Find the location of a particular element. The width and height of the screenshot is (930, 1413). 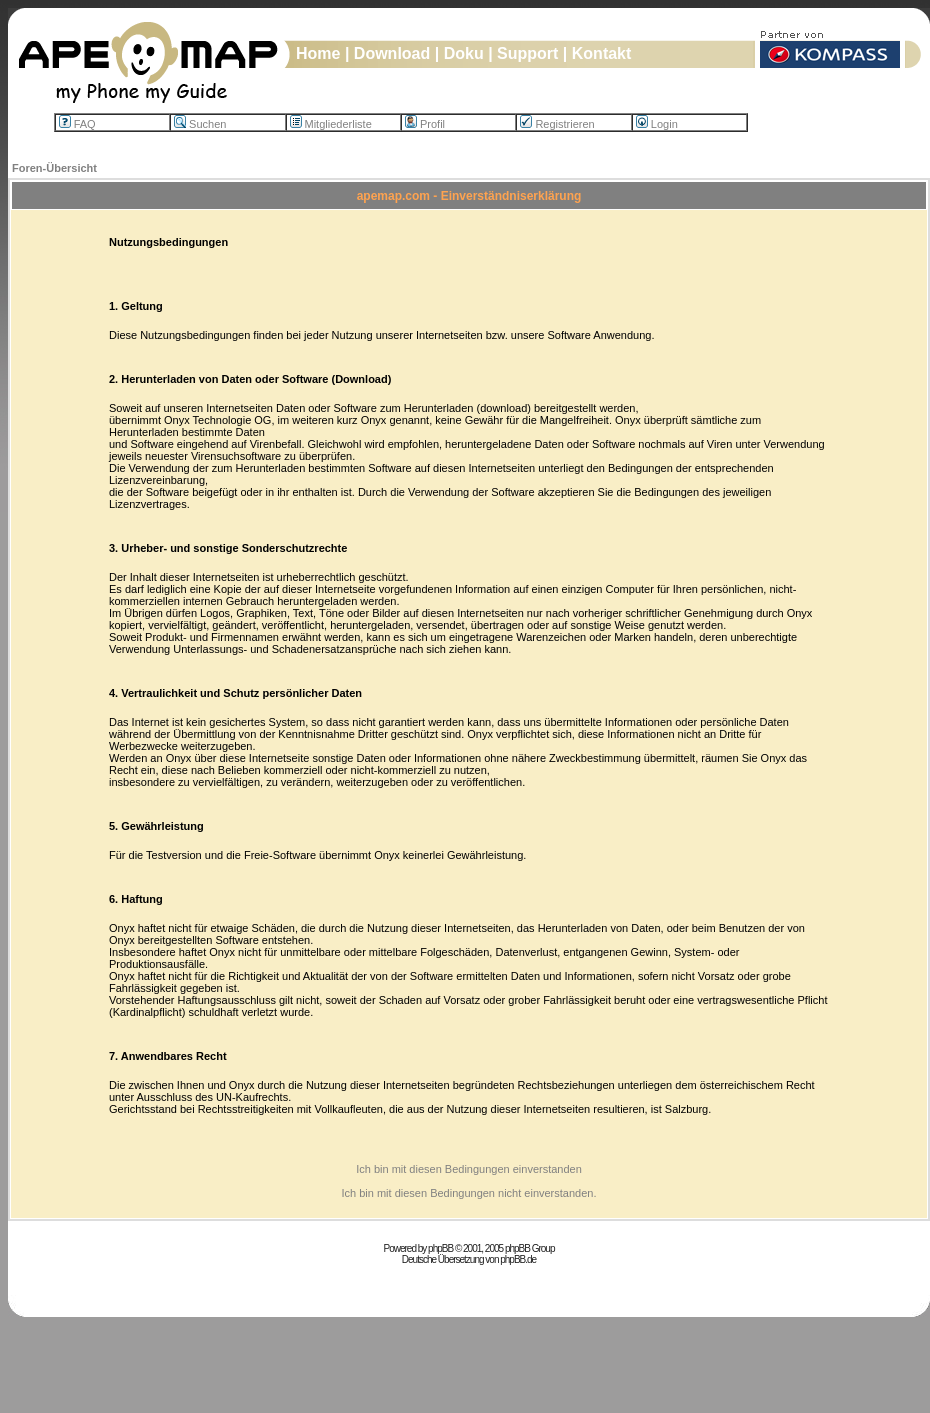

Profil is located at coordinates (425, 124).